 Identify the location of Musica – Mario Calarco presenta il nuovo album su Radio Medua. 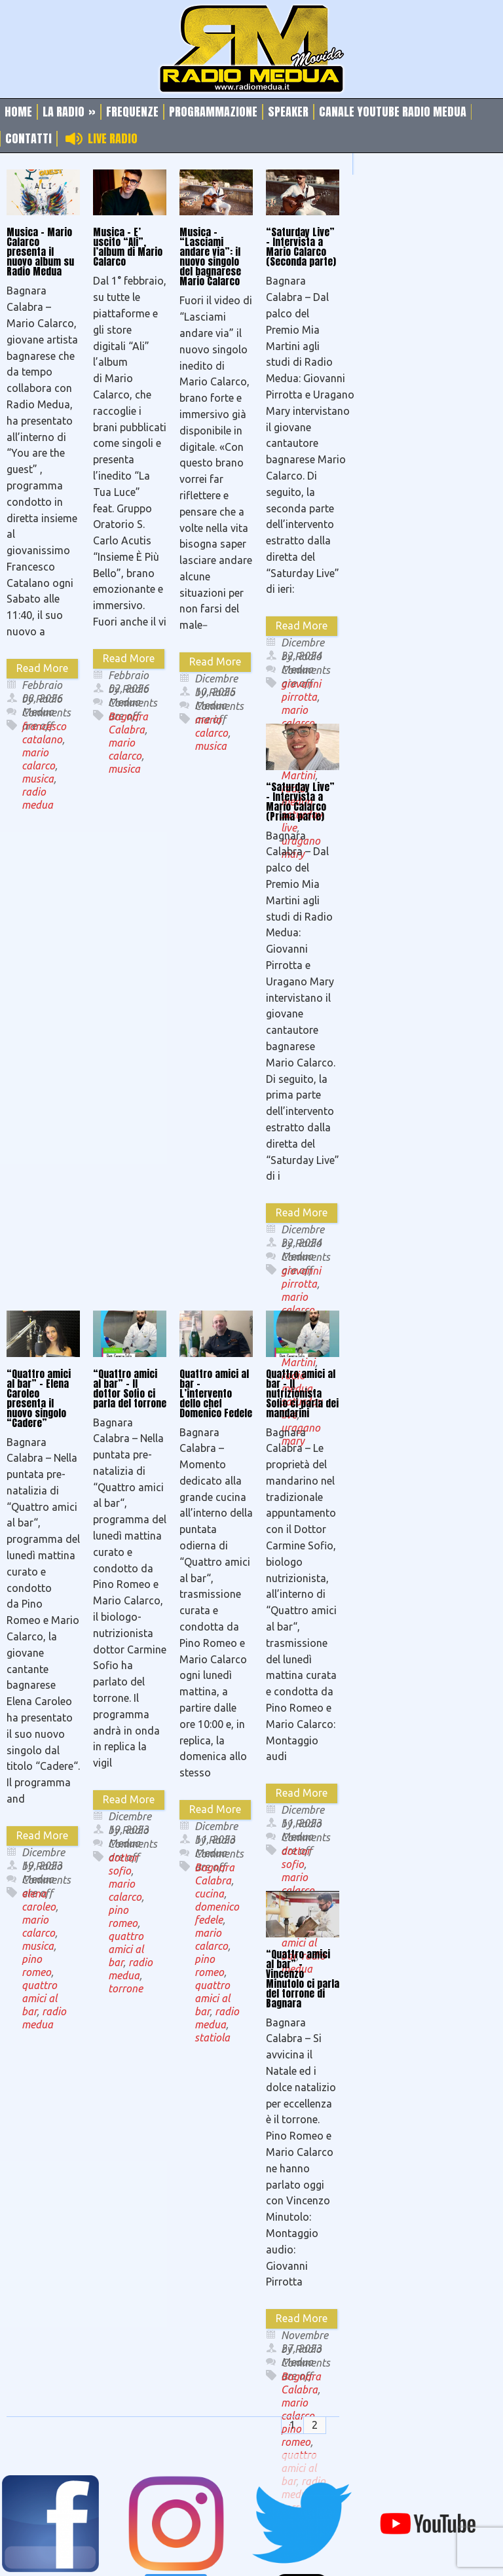
(40, 251).